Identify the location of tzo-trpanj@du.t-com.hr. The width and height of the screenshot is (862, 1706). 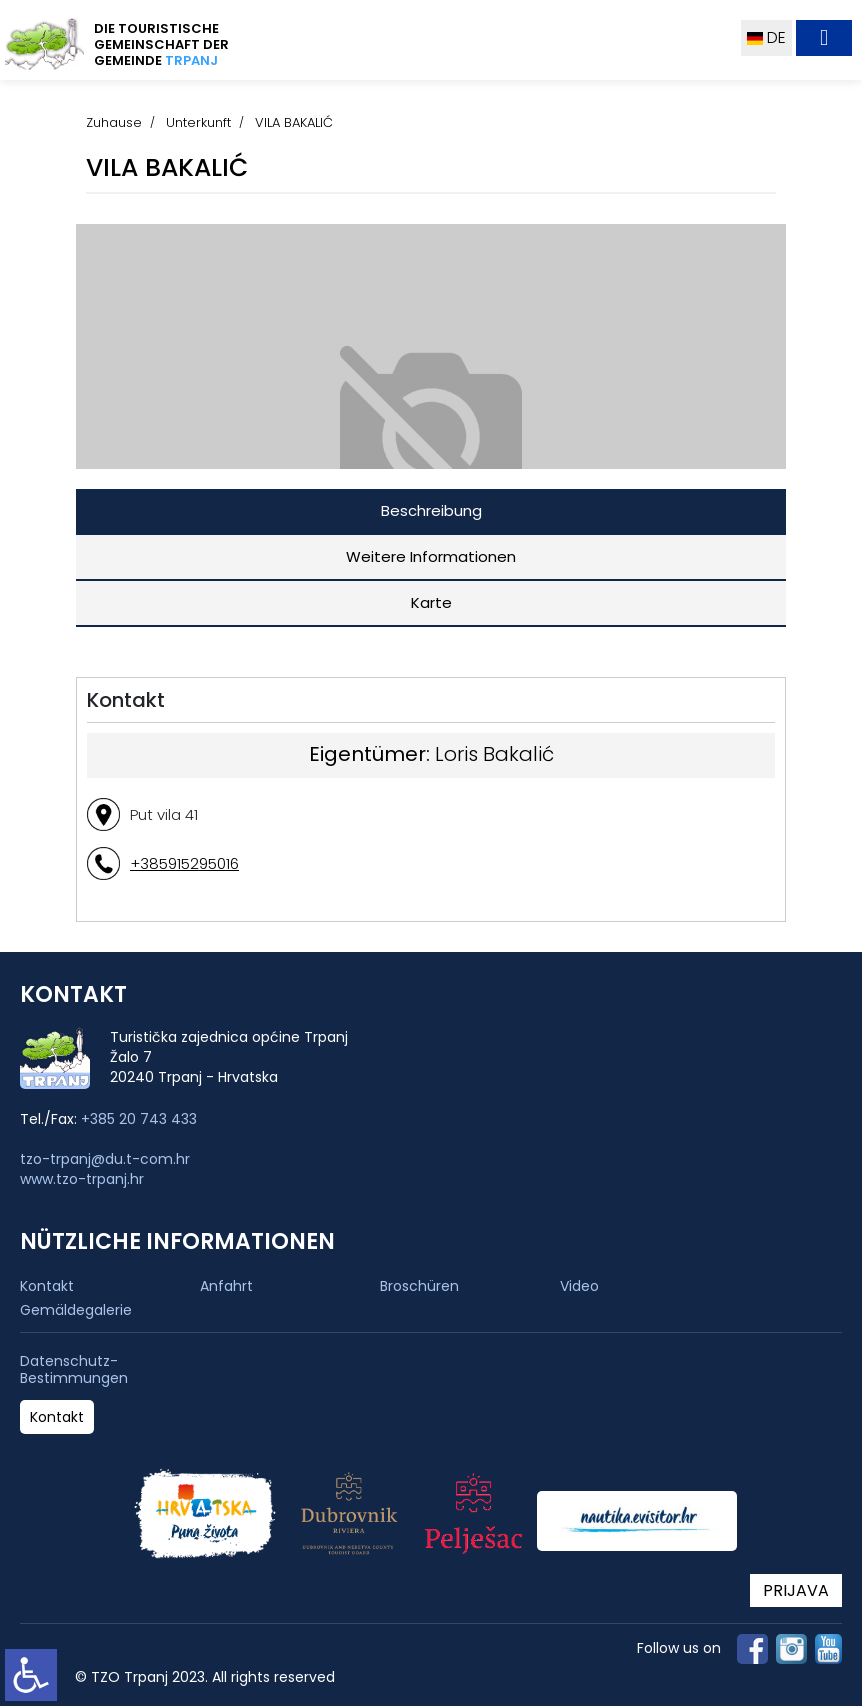
(105, 1159).